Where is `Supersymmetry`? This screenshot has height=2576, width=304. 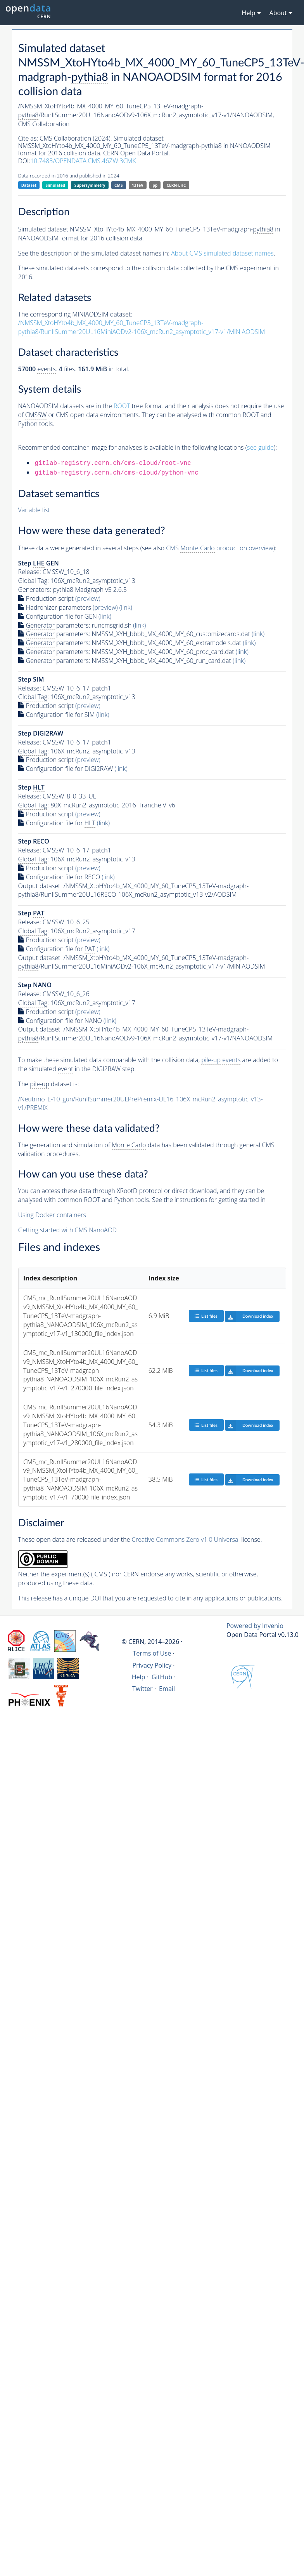 Supersymmetry is located at coordinates (89, 185).